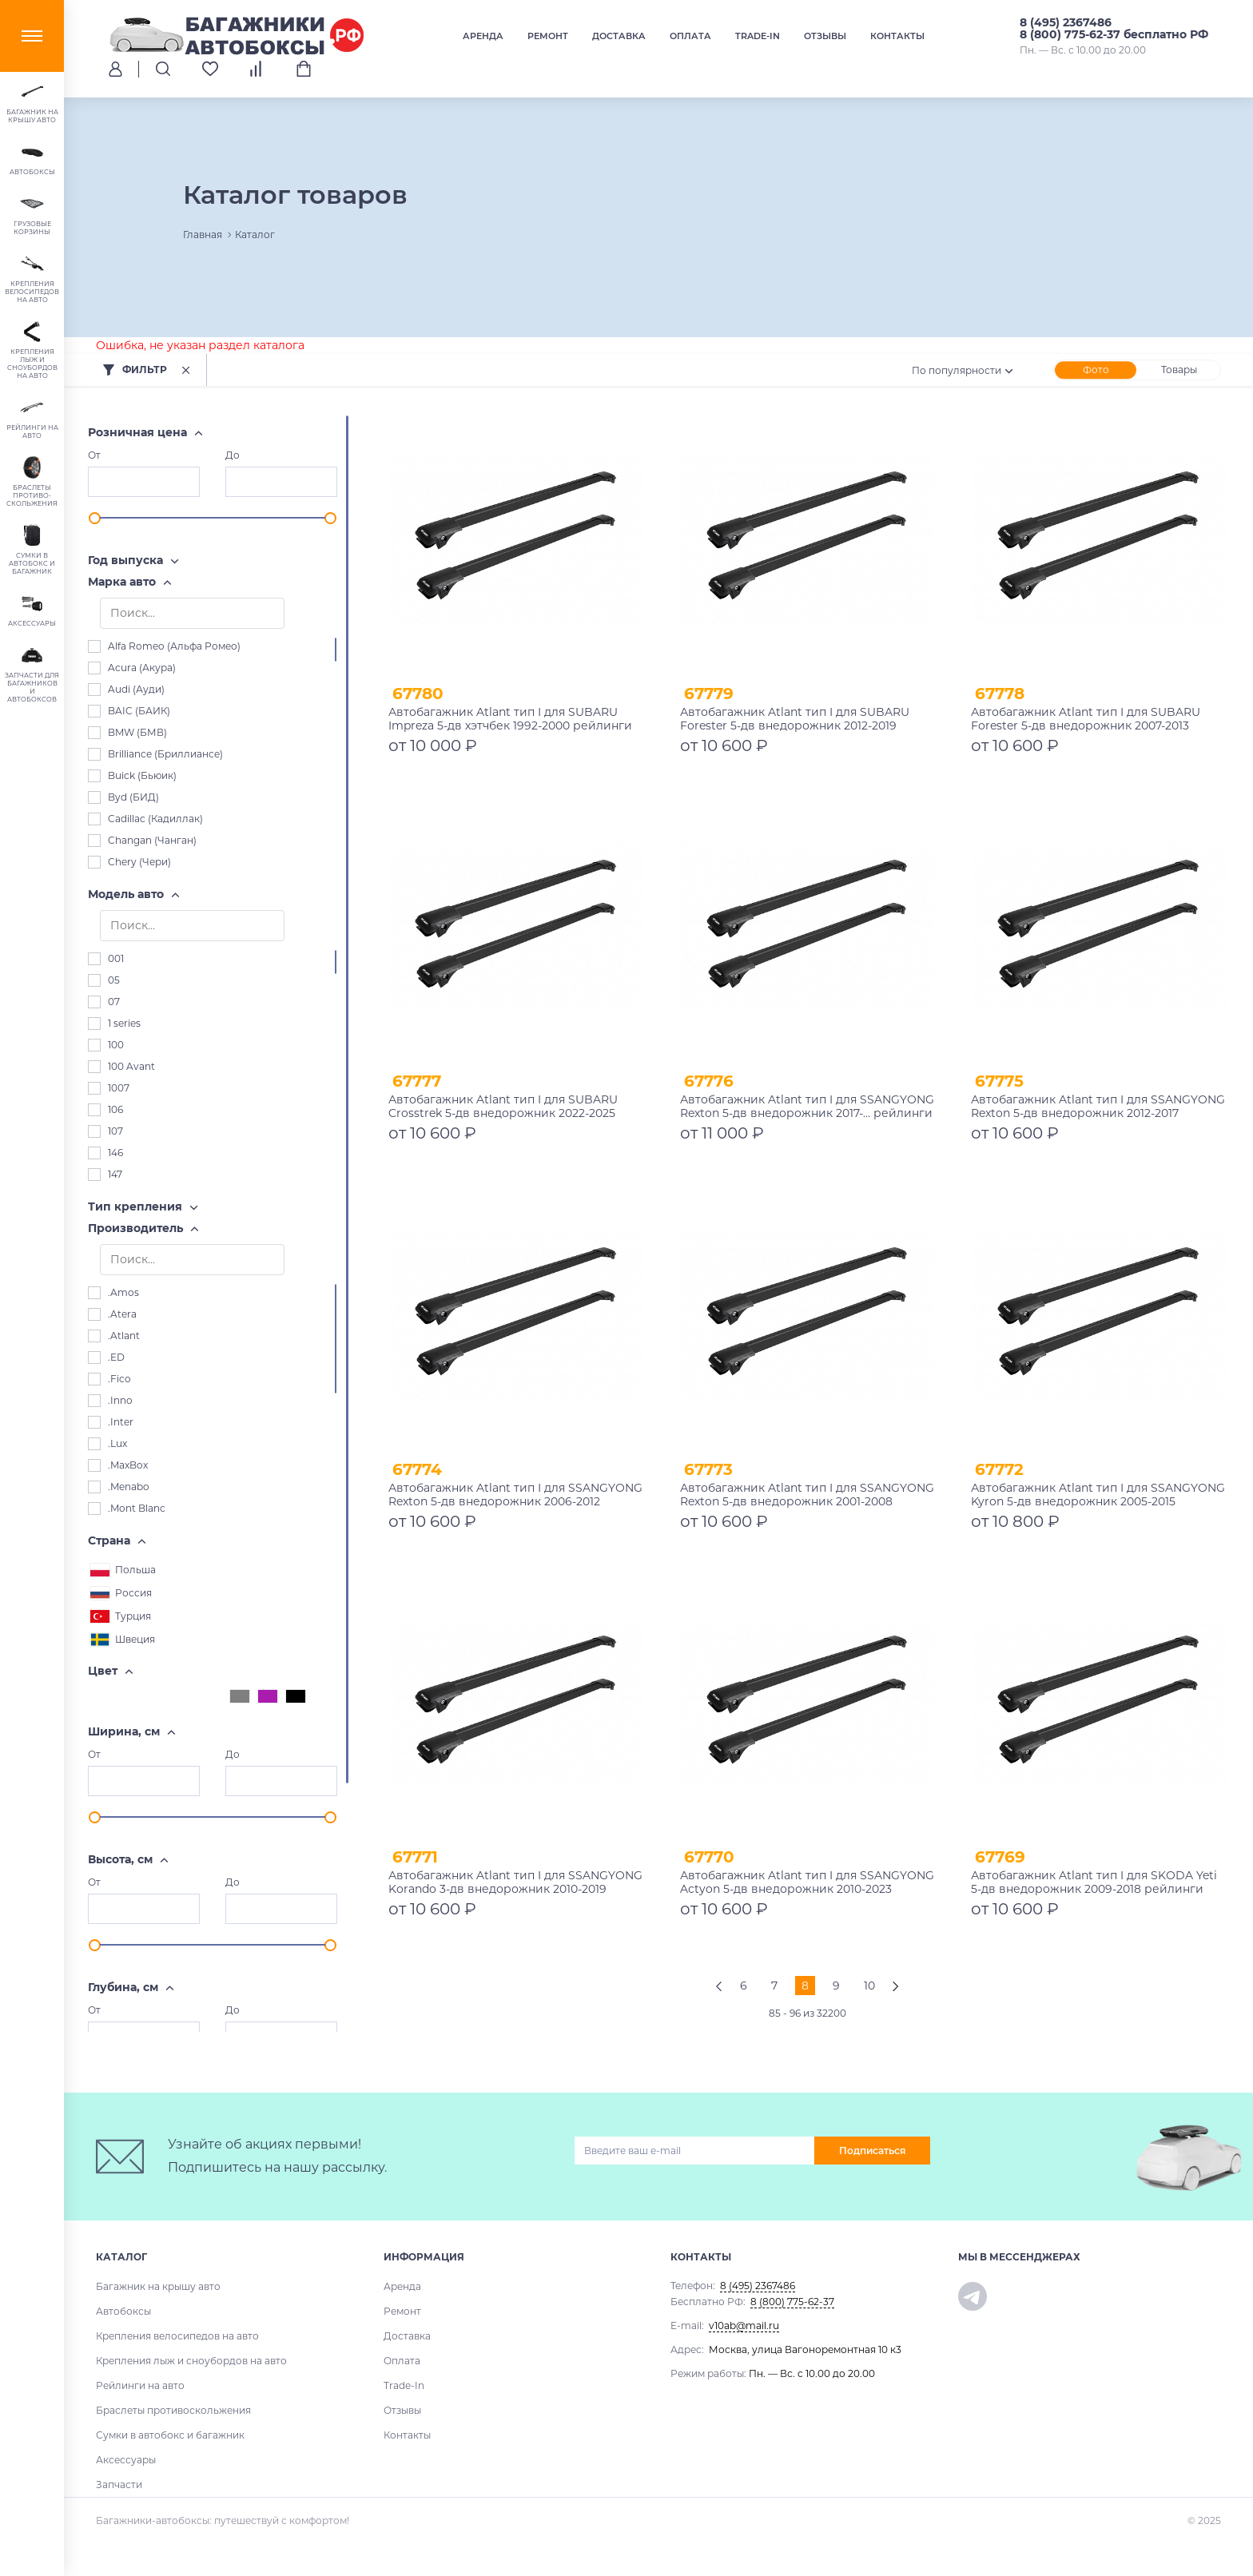  I want to click on Сумки в автобокс и багажник, so click(170, 2435).